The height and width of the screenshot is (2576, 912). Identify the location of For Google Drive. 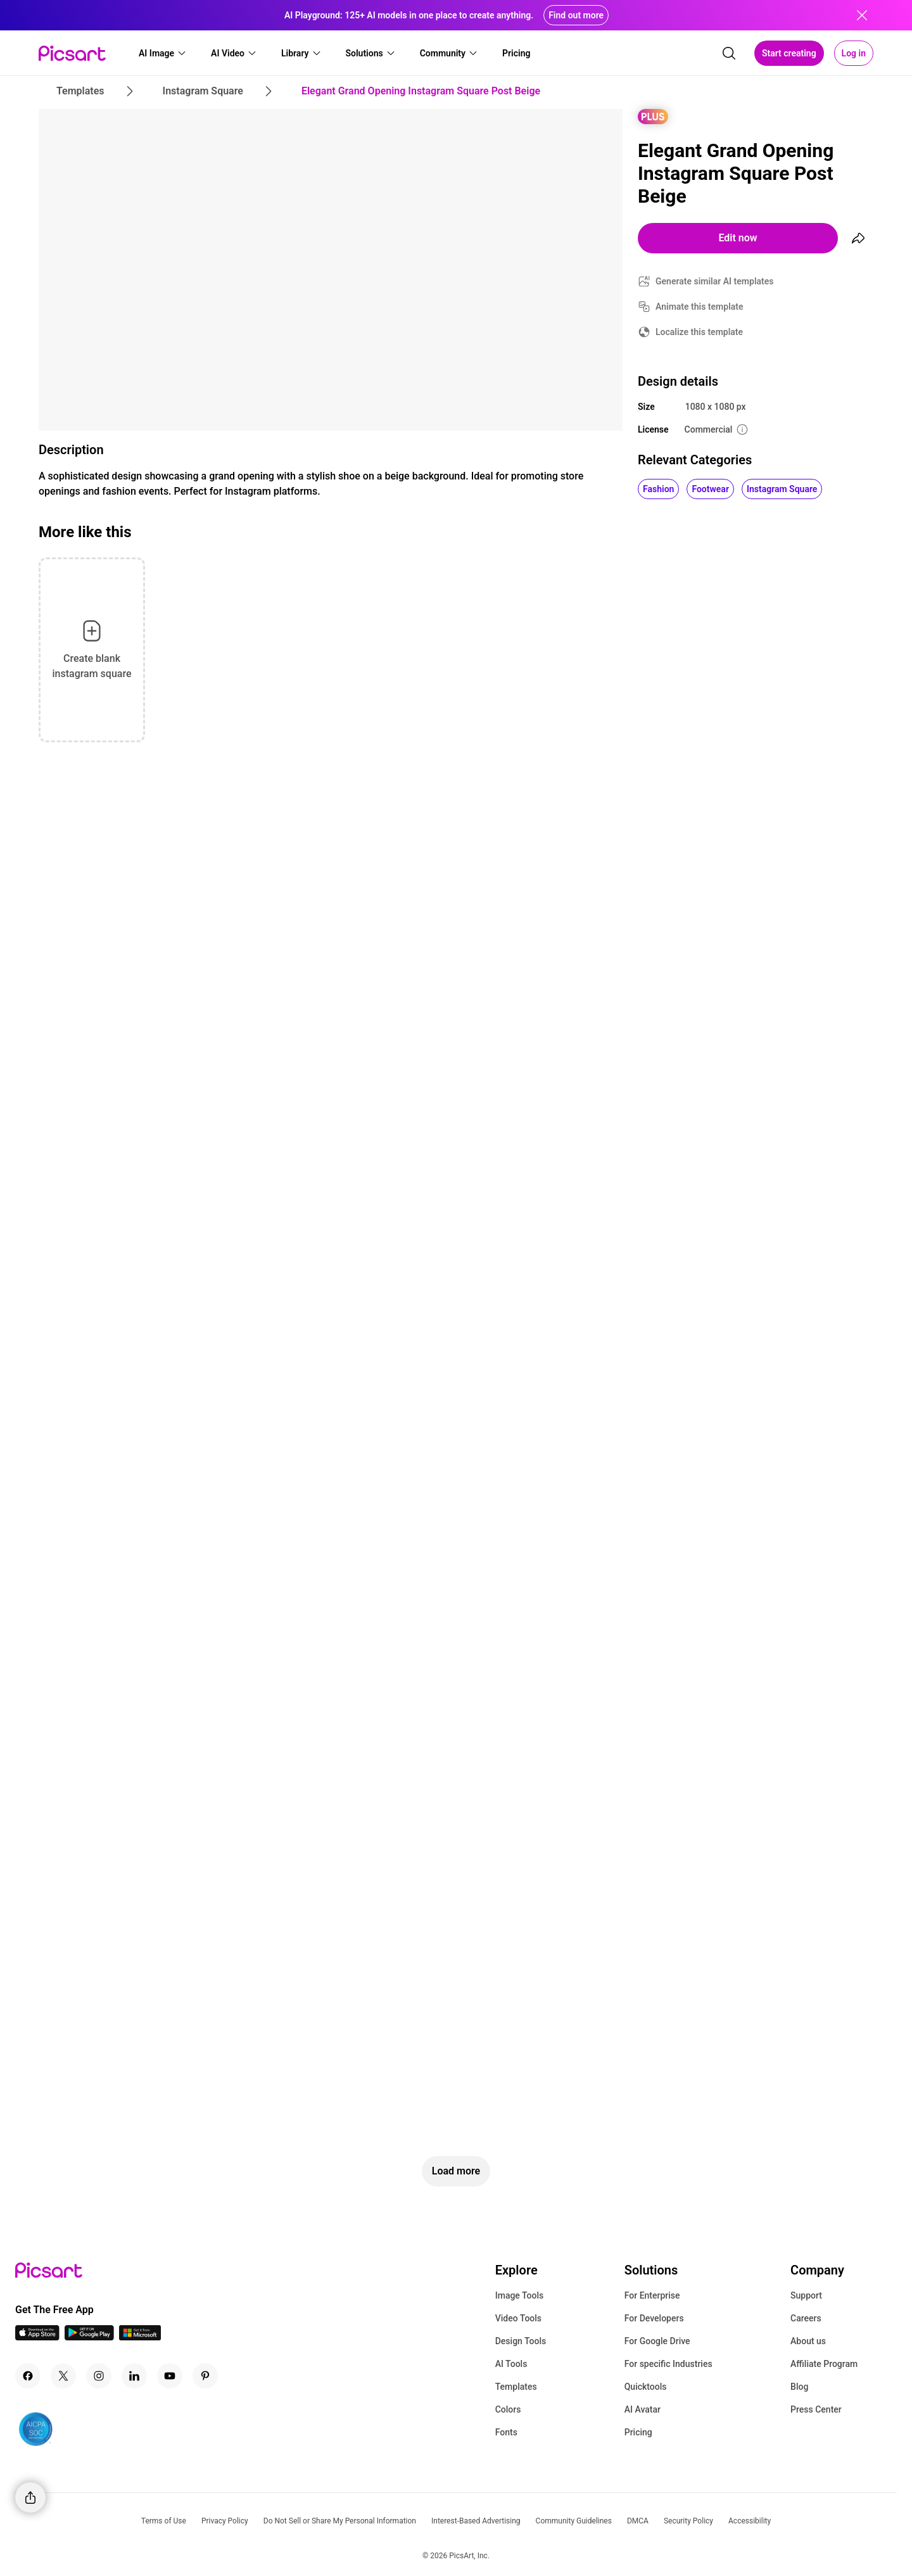
(657, 2341).